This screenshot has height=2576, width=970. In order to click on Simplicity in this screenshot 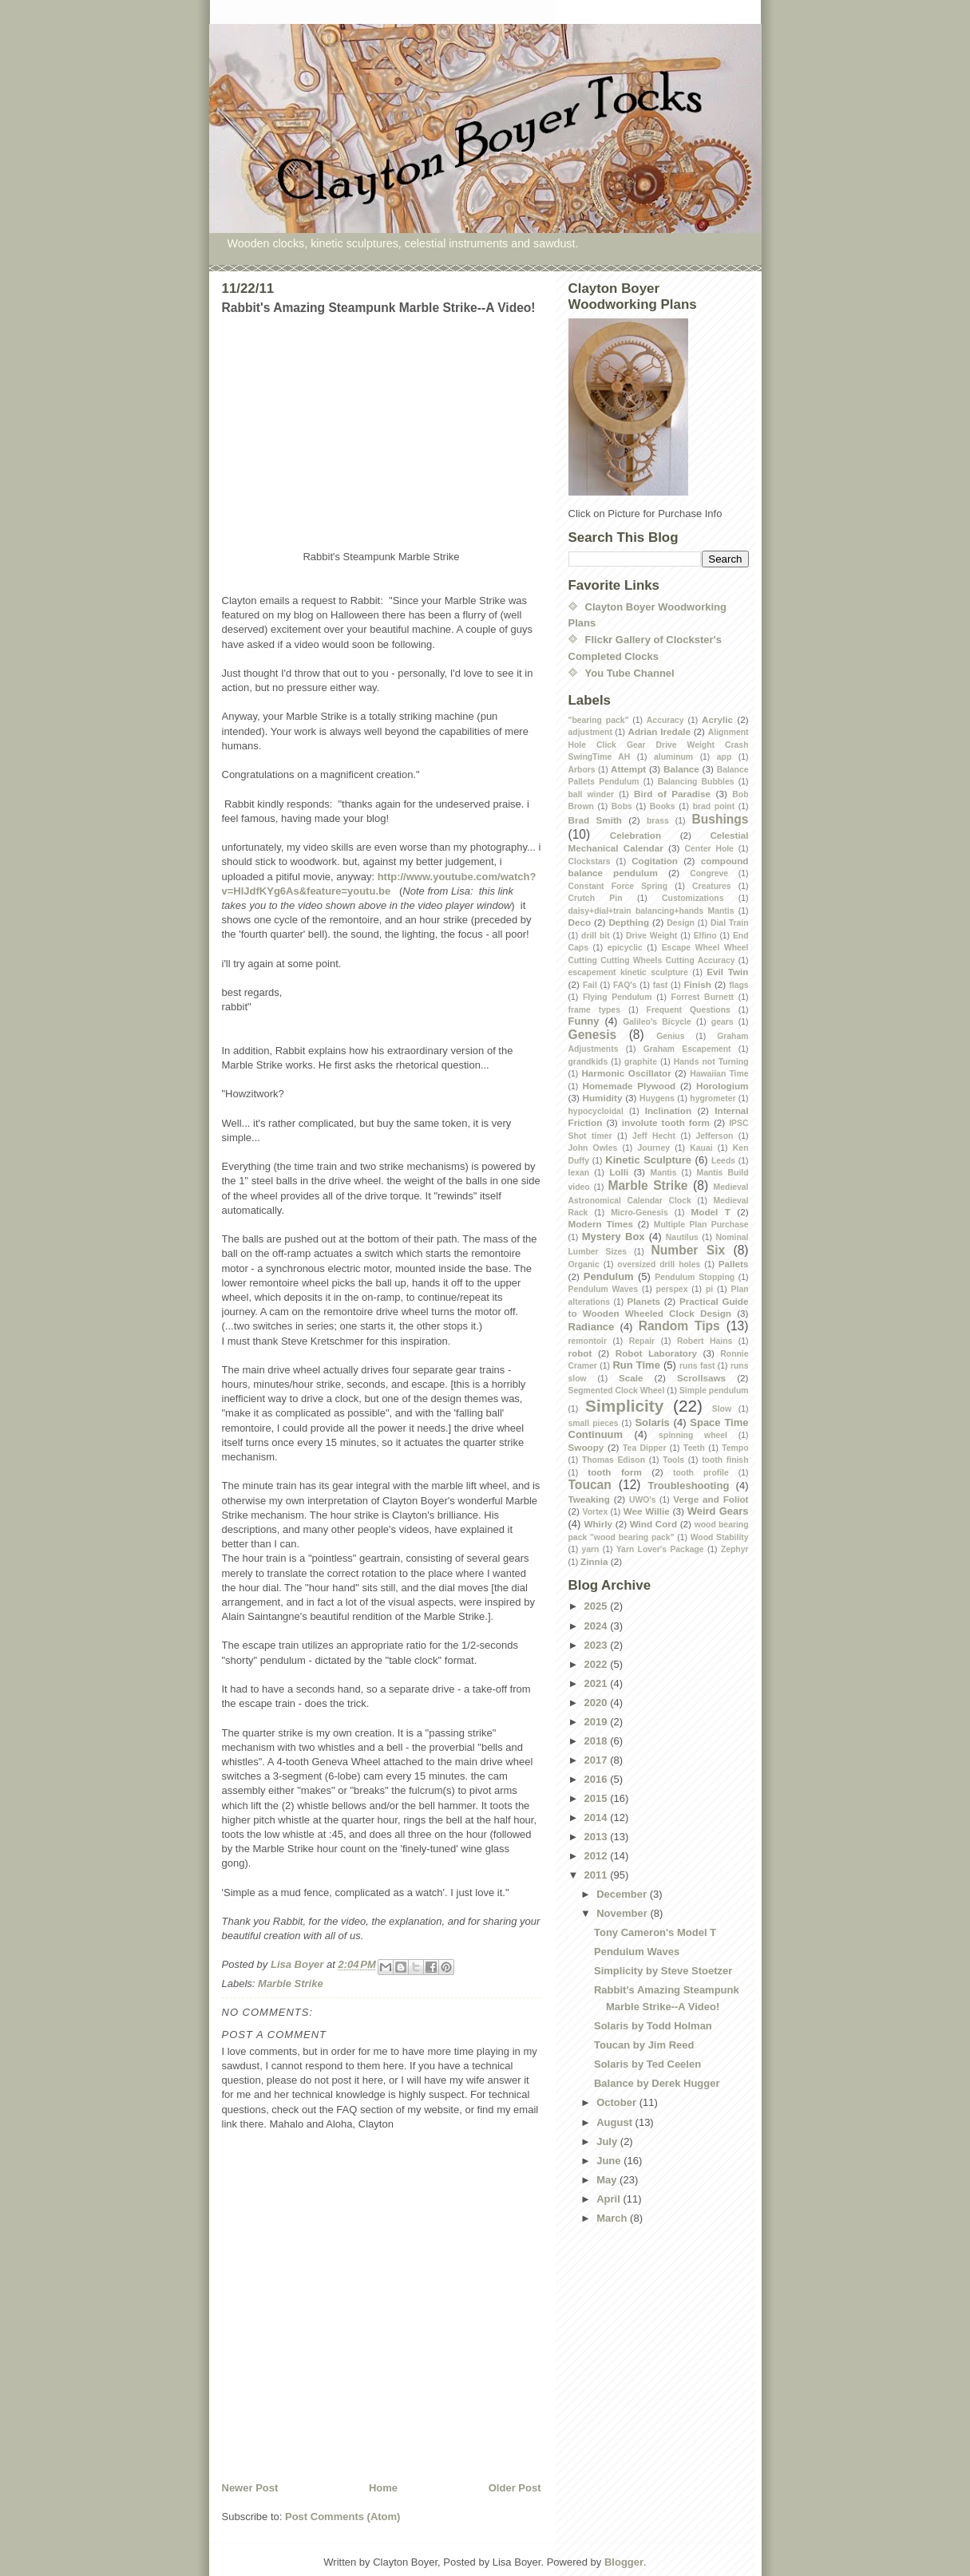, I will do `click(624, 1406)`.